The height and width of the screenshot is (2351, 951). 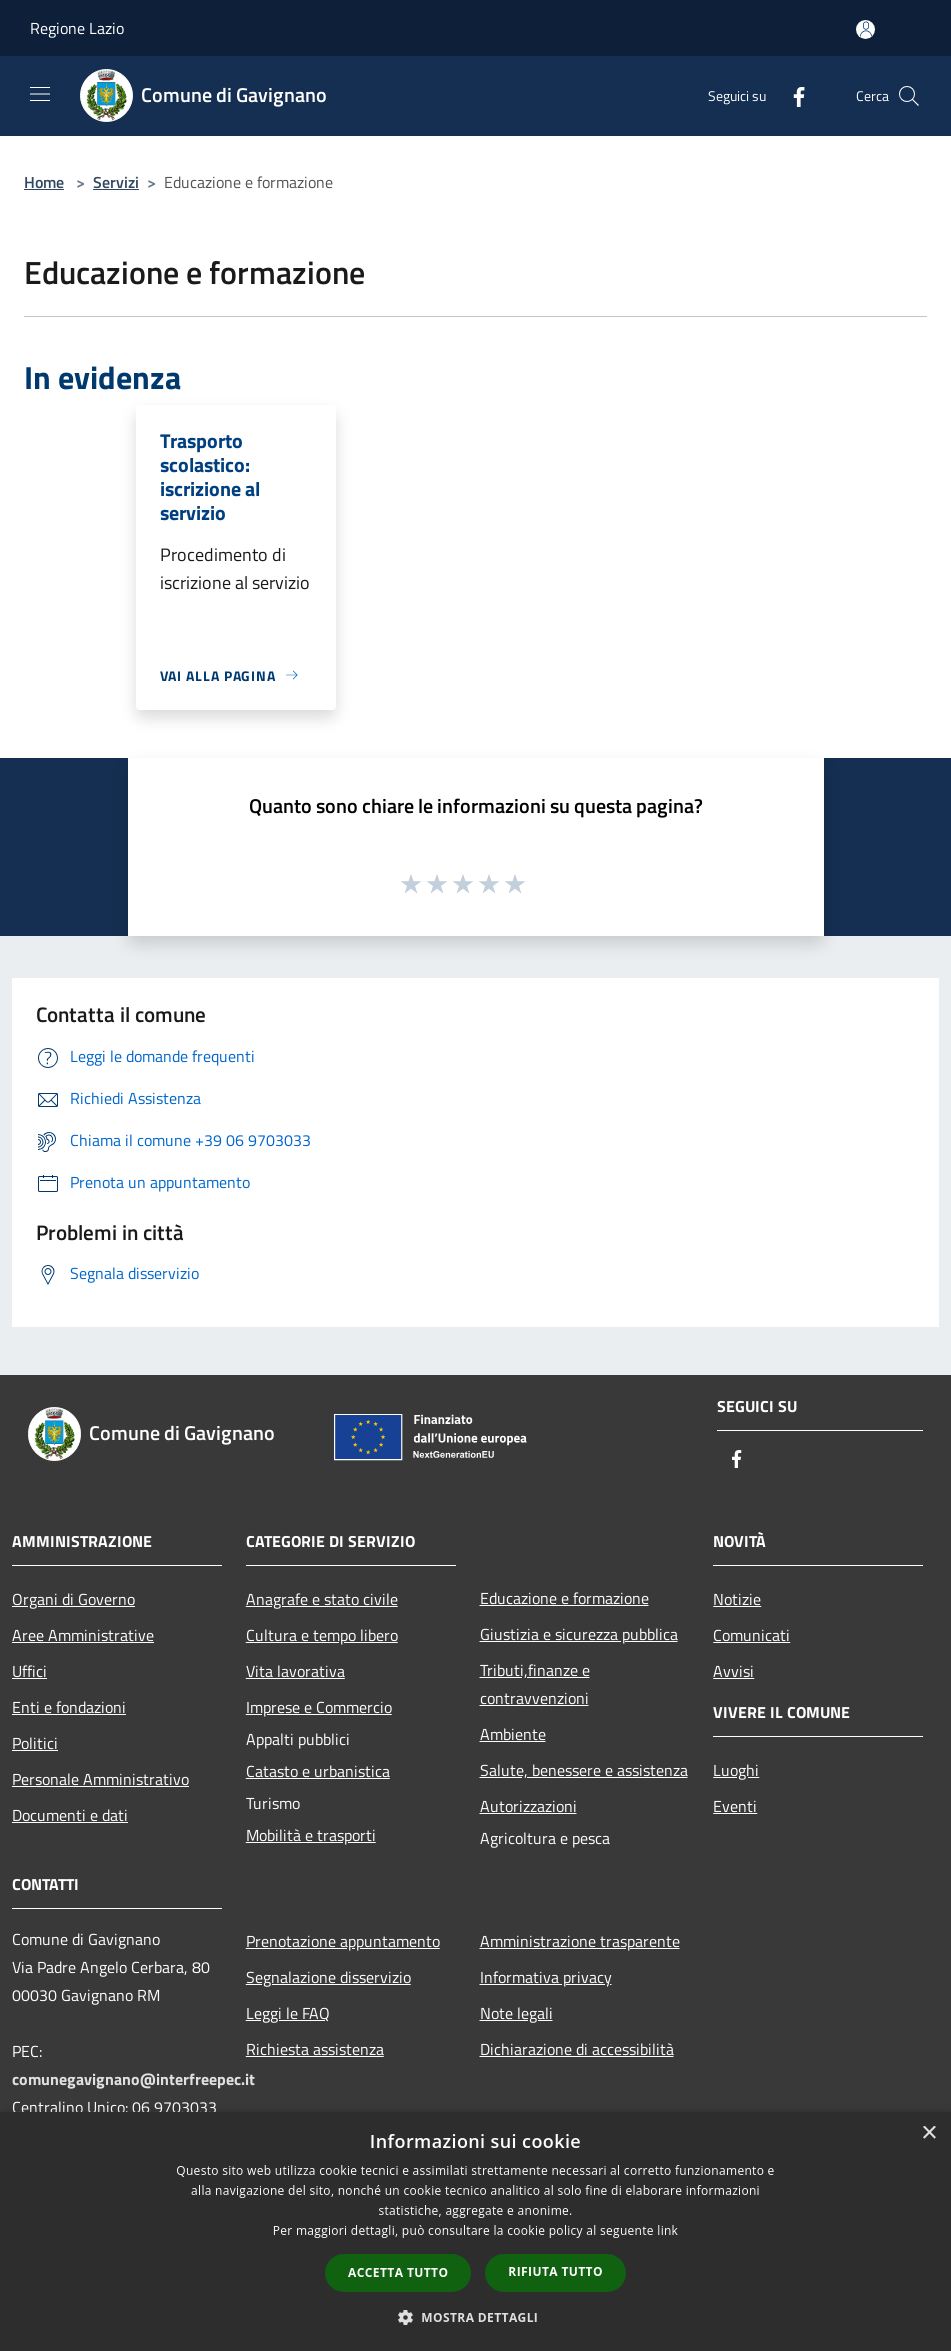 I want to click on Luoghi, so click(x=736, y=1770).